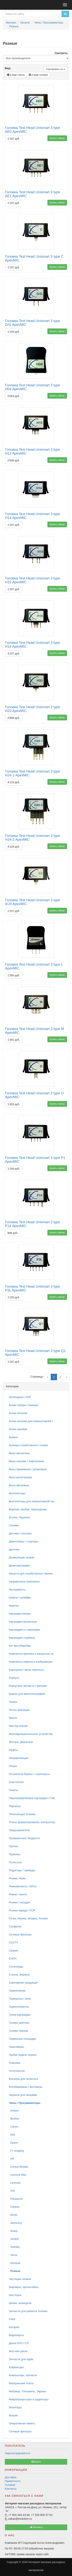  What do you see at coordinates (20, 1613) in the screenshot?
I see `Картридж-пленки` at bounding box center [20, 1613].